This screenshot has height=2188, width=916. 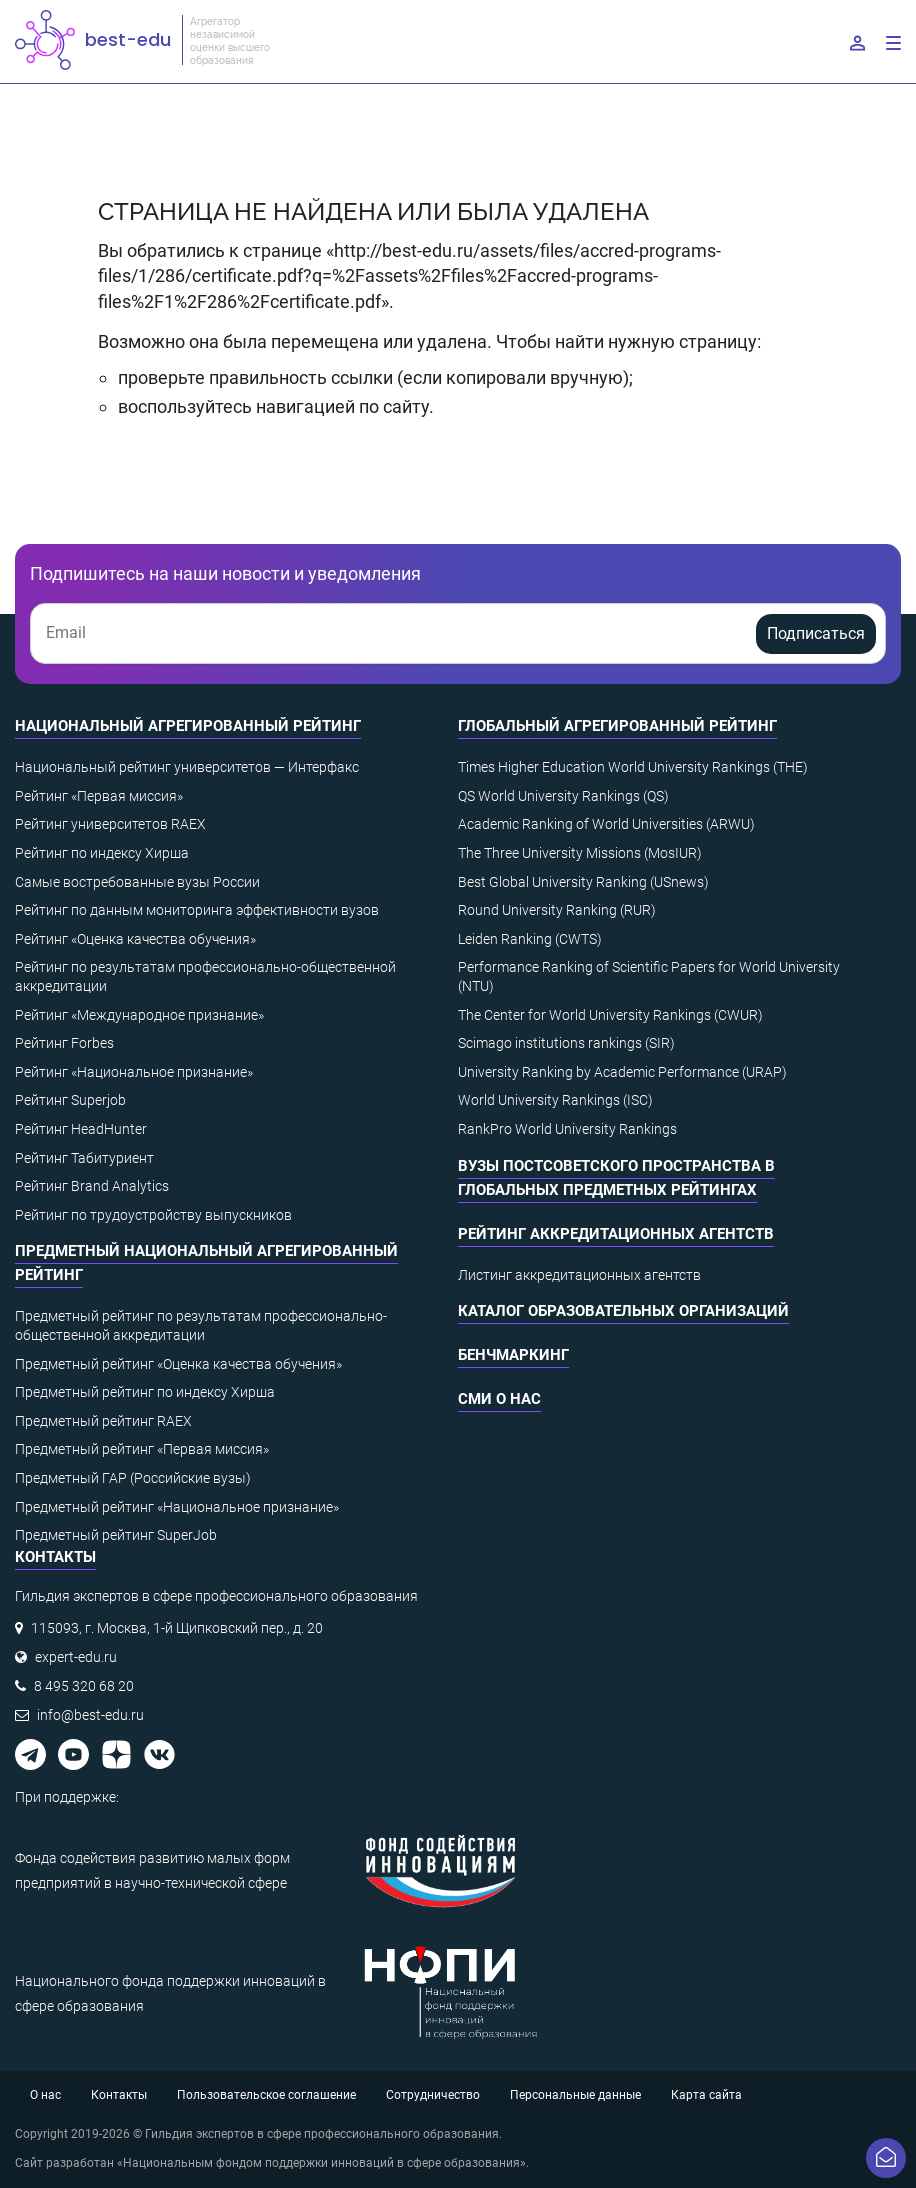 What do you see at coordinates (579, 1275) in the screenshot?
I see `Листинг аккредитационных агентств` at bounding box center [579, 1275].